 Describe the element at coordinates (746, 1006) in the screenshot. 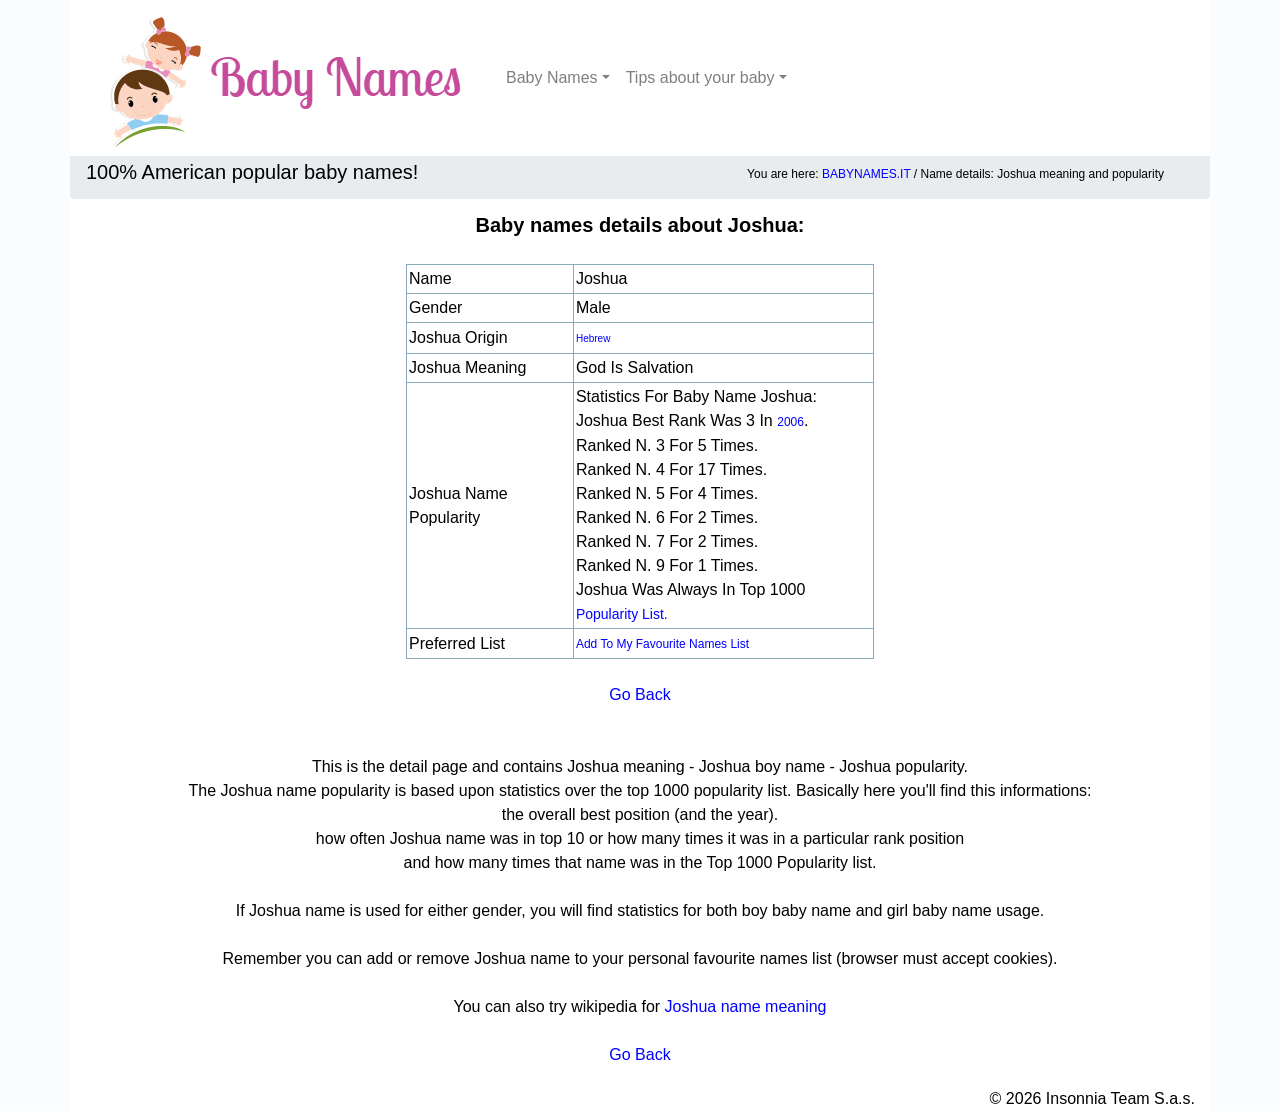

I see `Joshua name meaning` at that location.